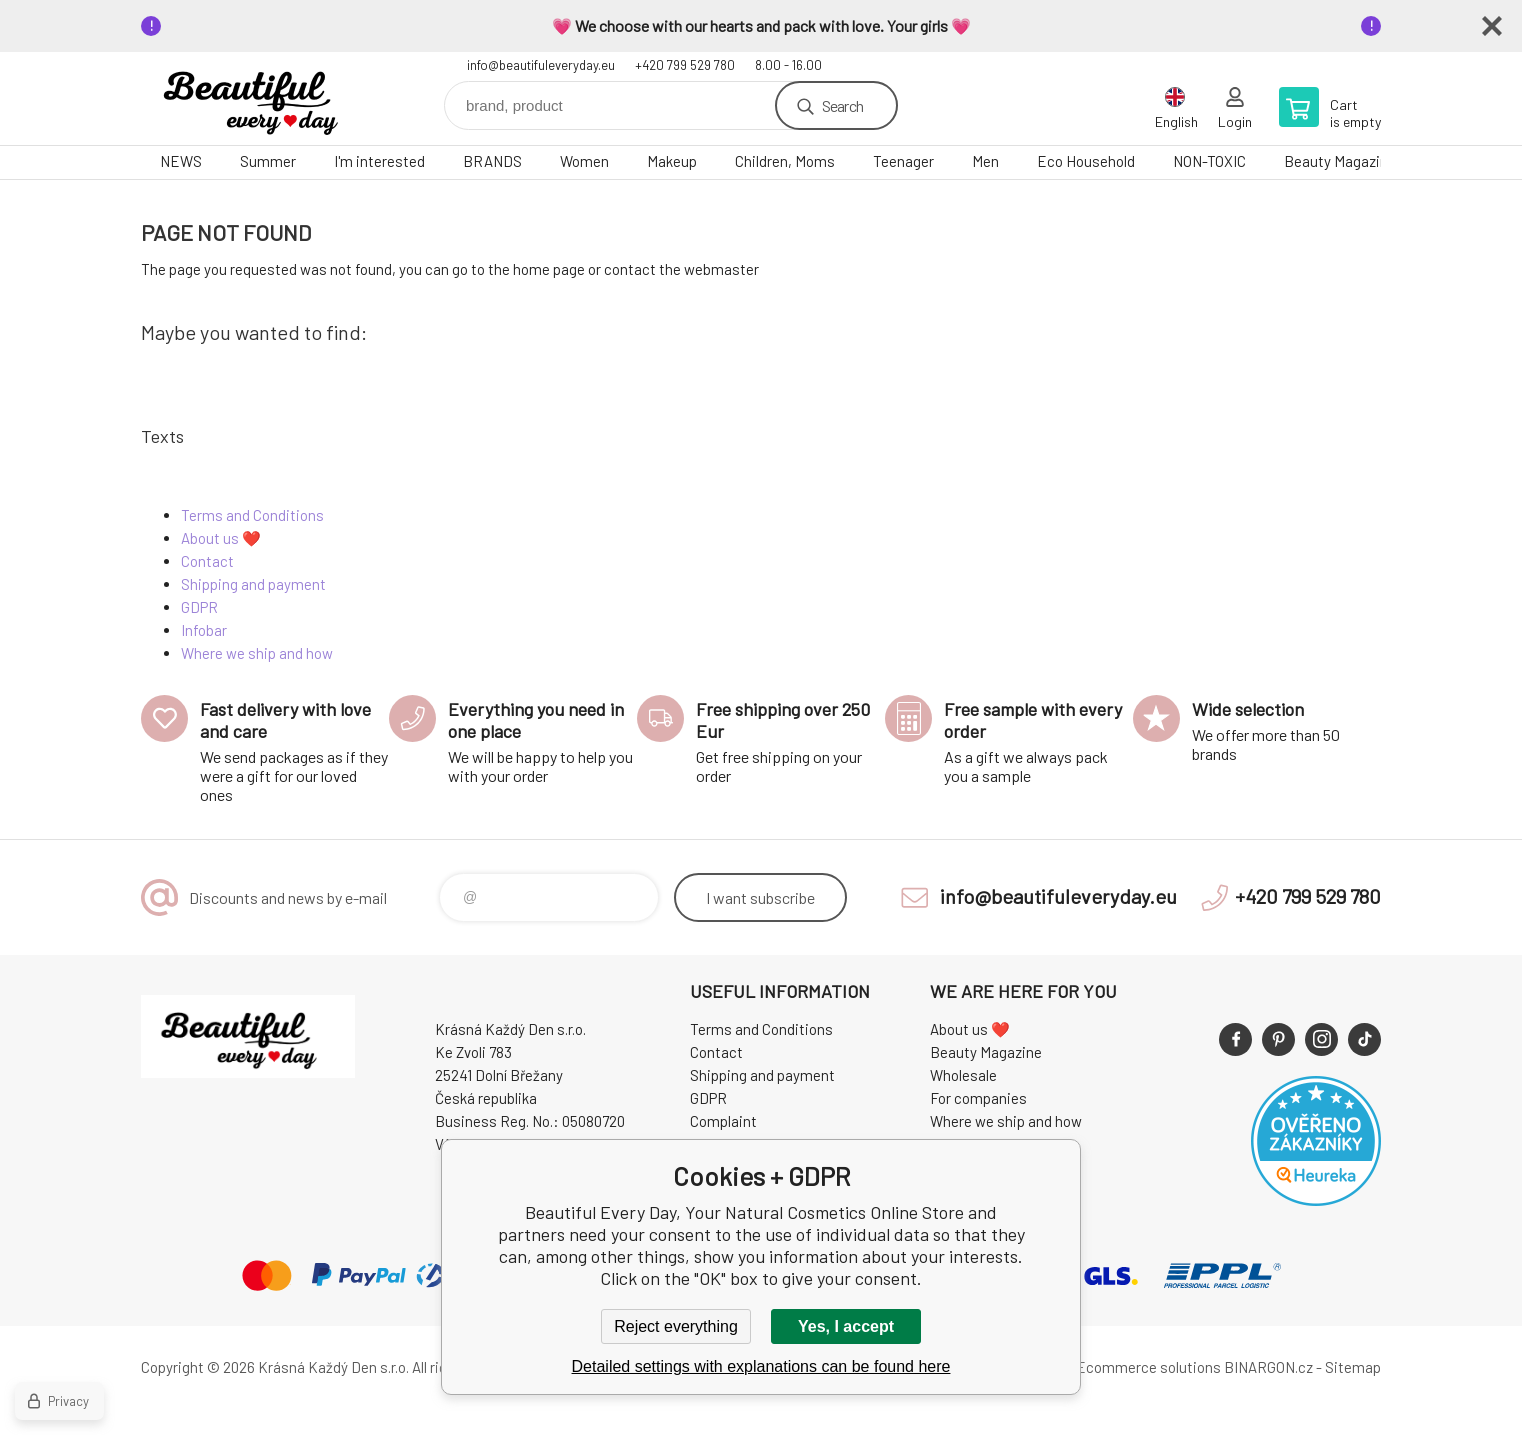  I want to click on Women, so click(584, 161).